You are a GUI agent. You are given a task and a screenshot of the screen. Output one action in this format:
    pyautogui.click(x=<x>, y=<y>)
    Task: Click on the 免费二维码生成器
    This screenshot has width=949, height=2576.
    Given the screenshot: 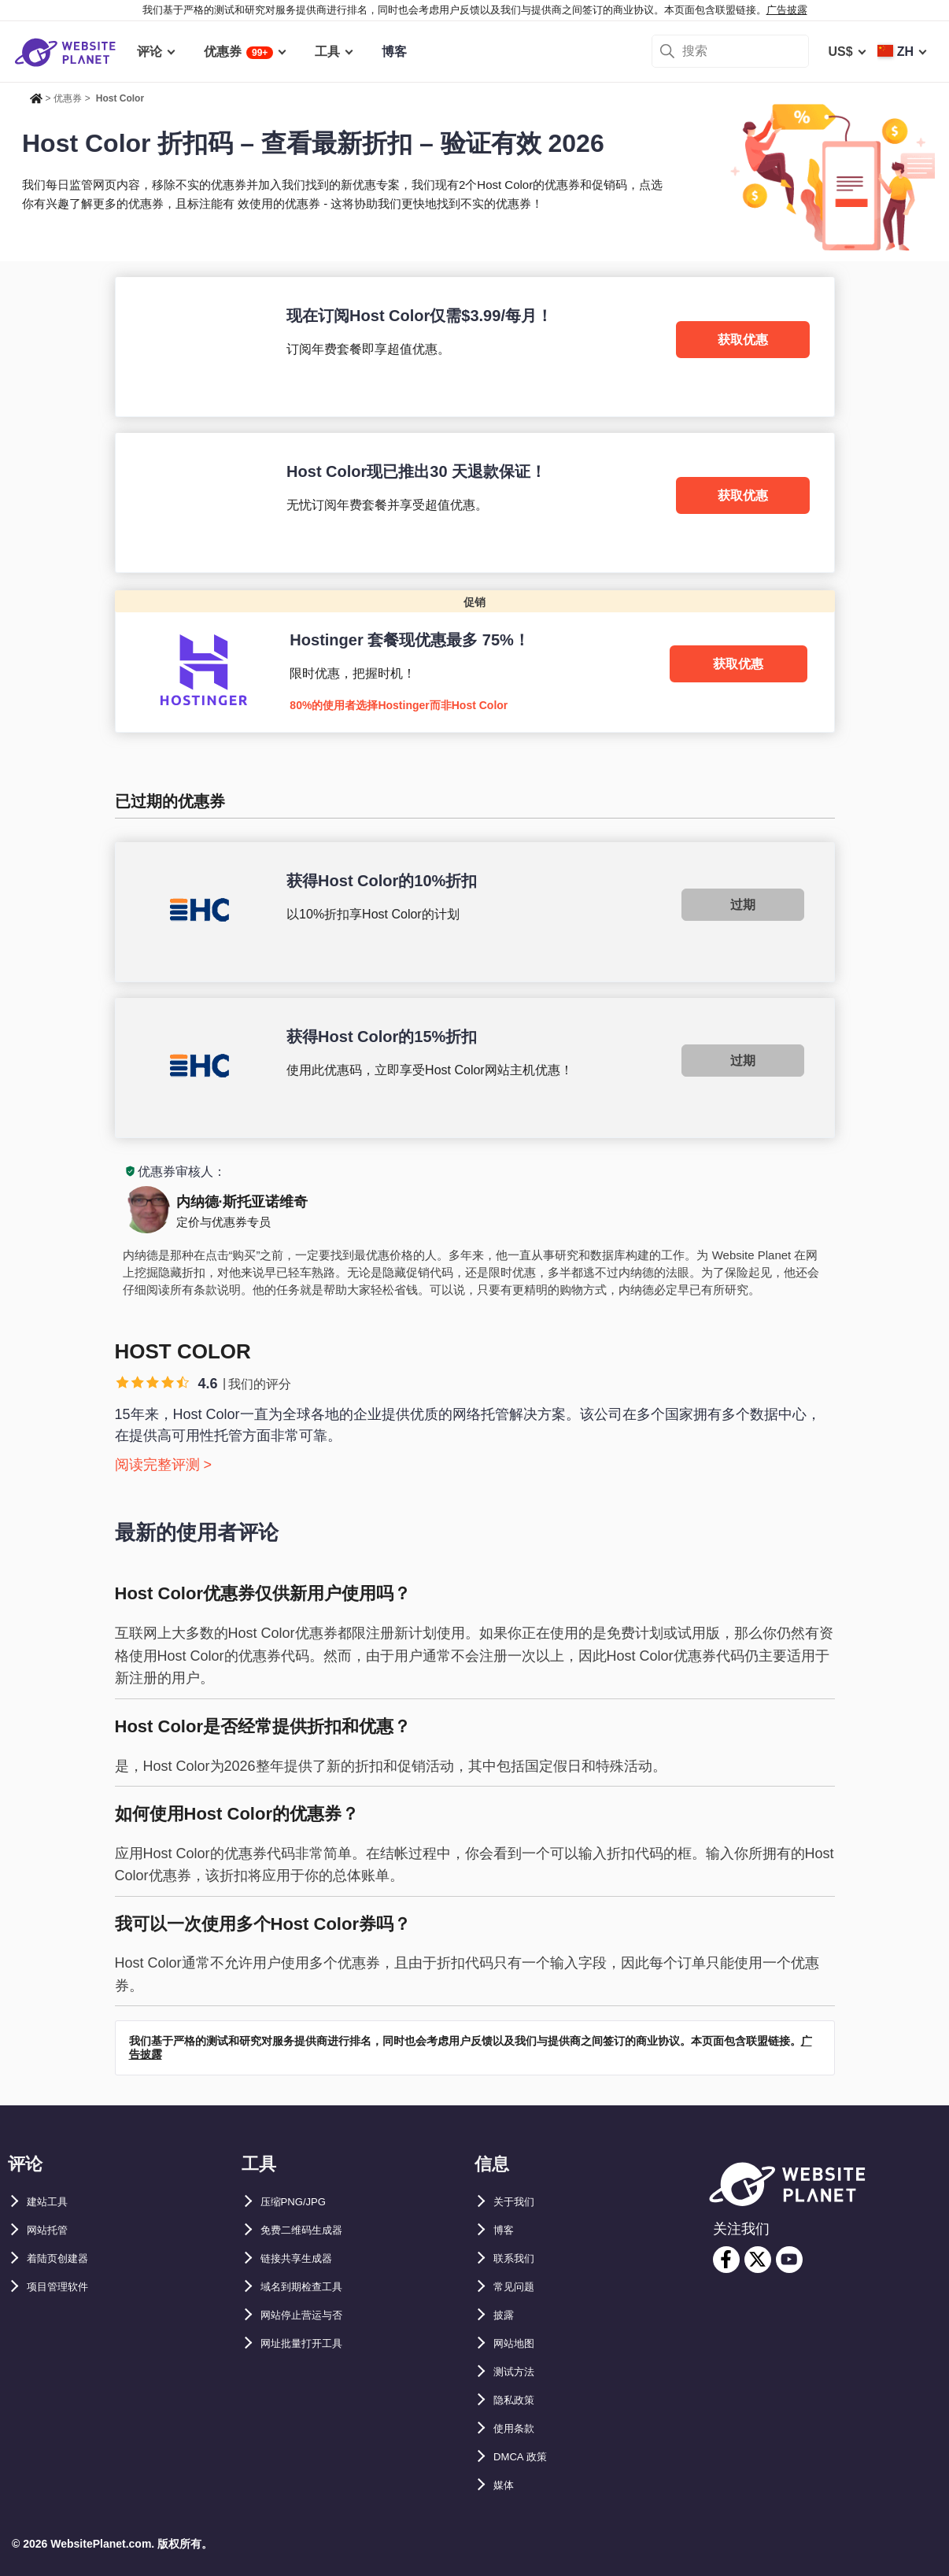 What is the action you would take?
    pyautogui.click(x=310, y=2230)
    